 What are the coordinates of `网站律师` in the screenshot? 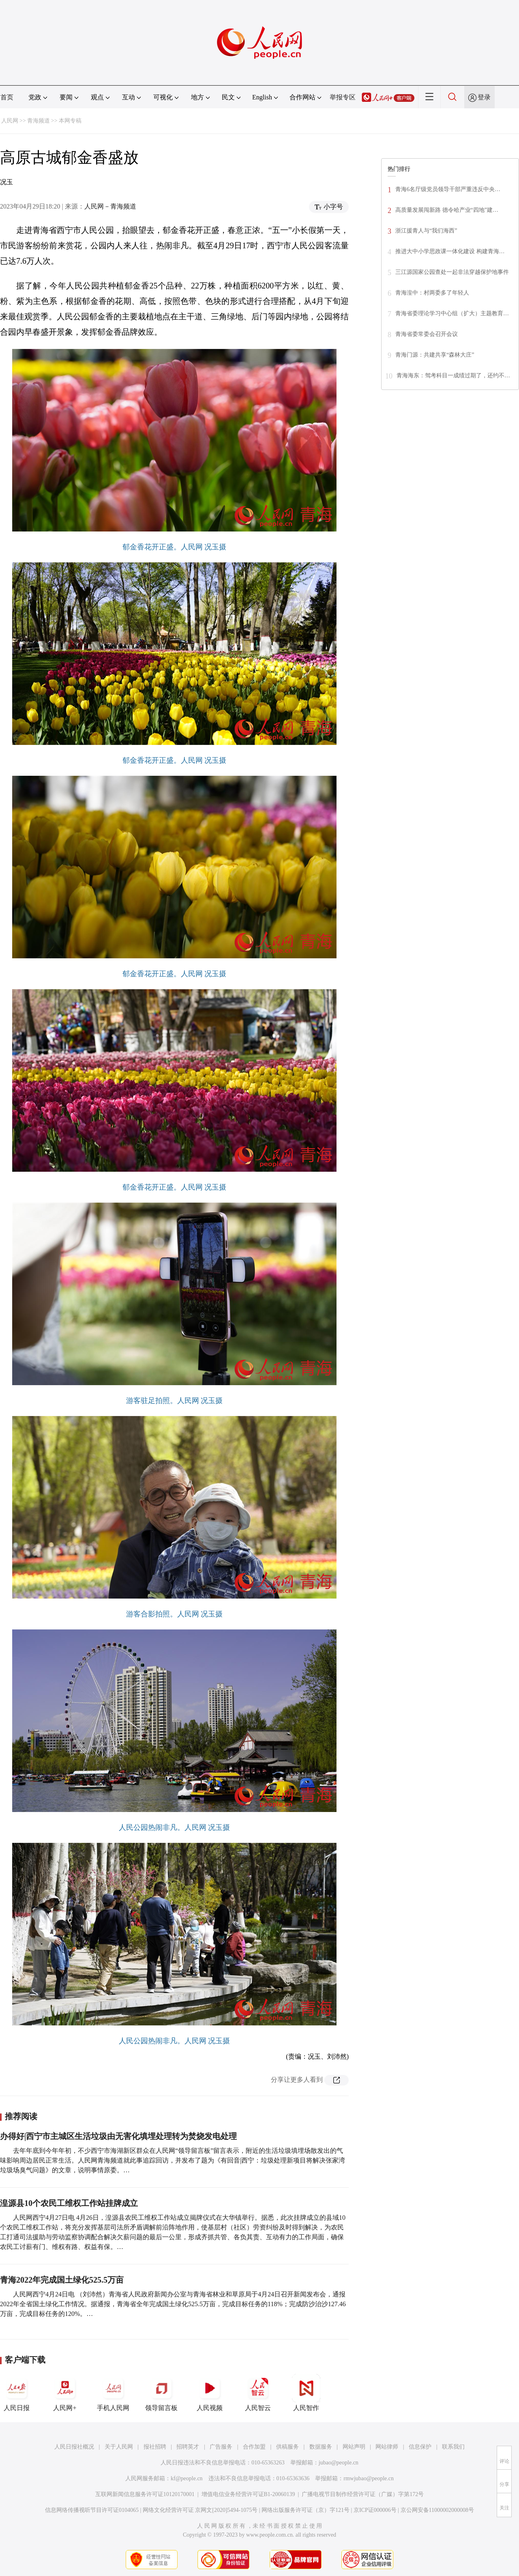 It's located at (386, 2447).